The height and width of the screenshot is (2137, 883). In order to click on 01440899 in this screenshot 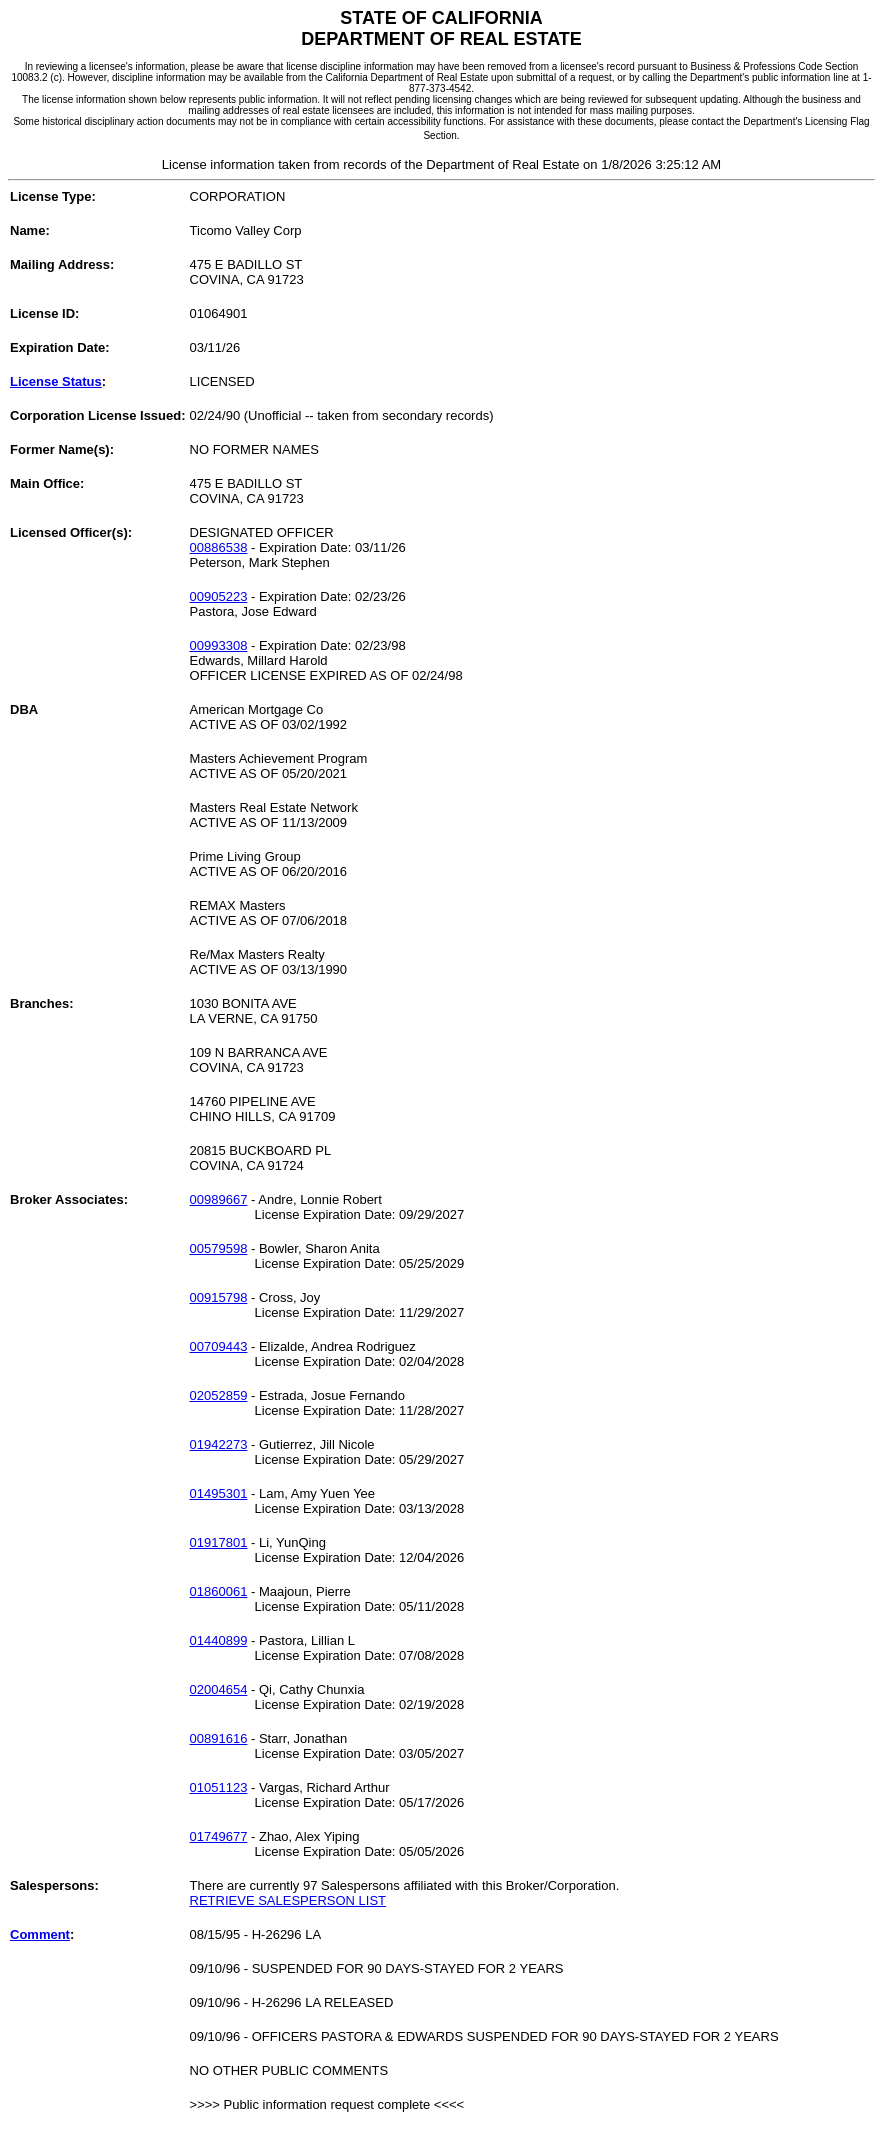, I will do `click(219, 1640)`.